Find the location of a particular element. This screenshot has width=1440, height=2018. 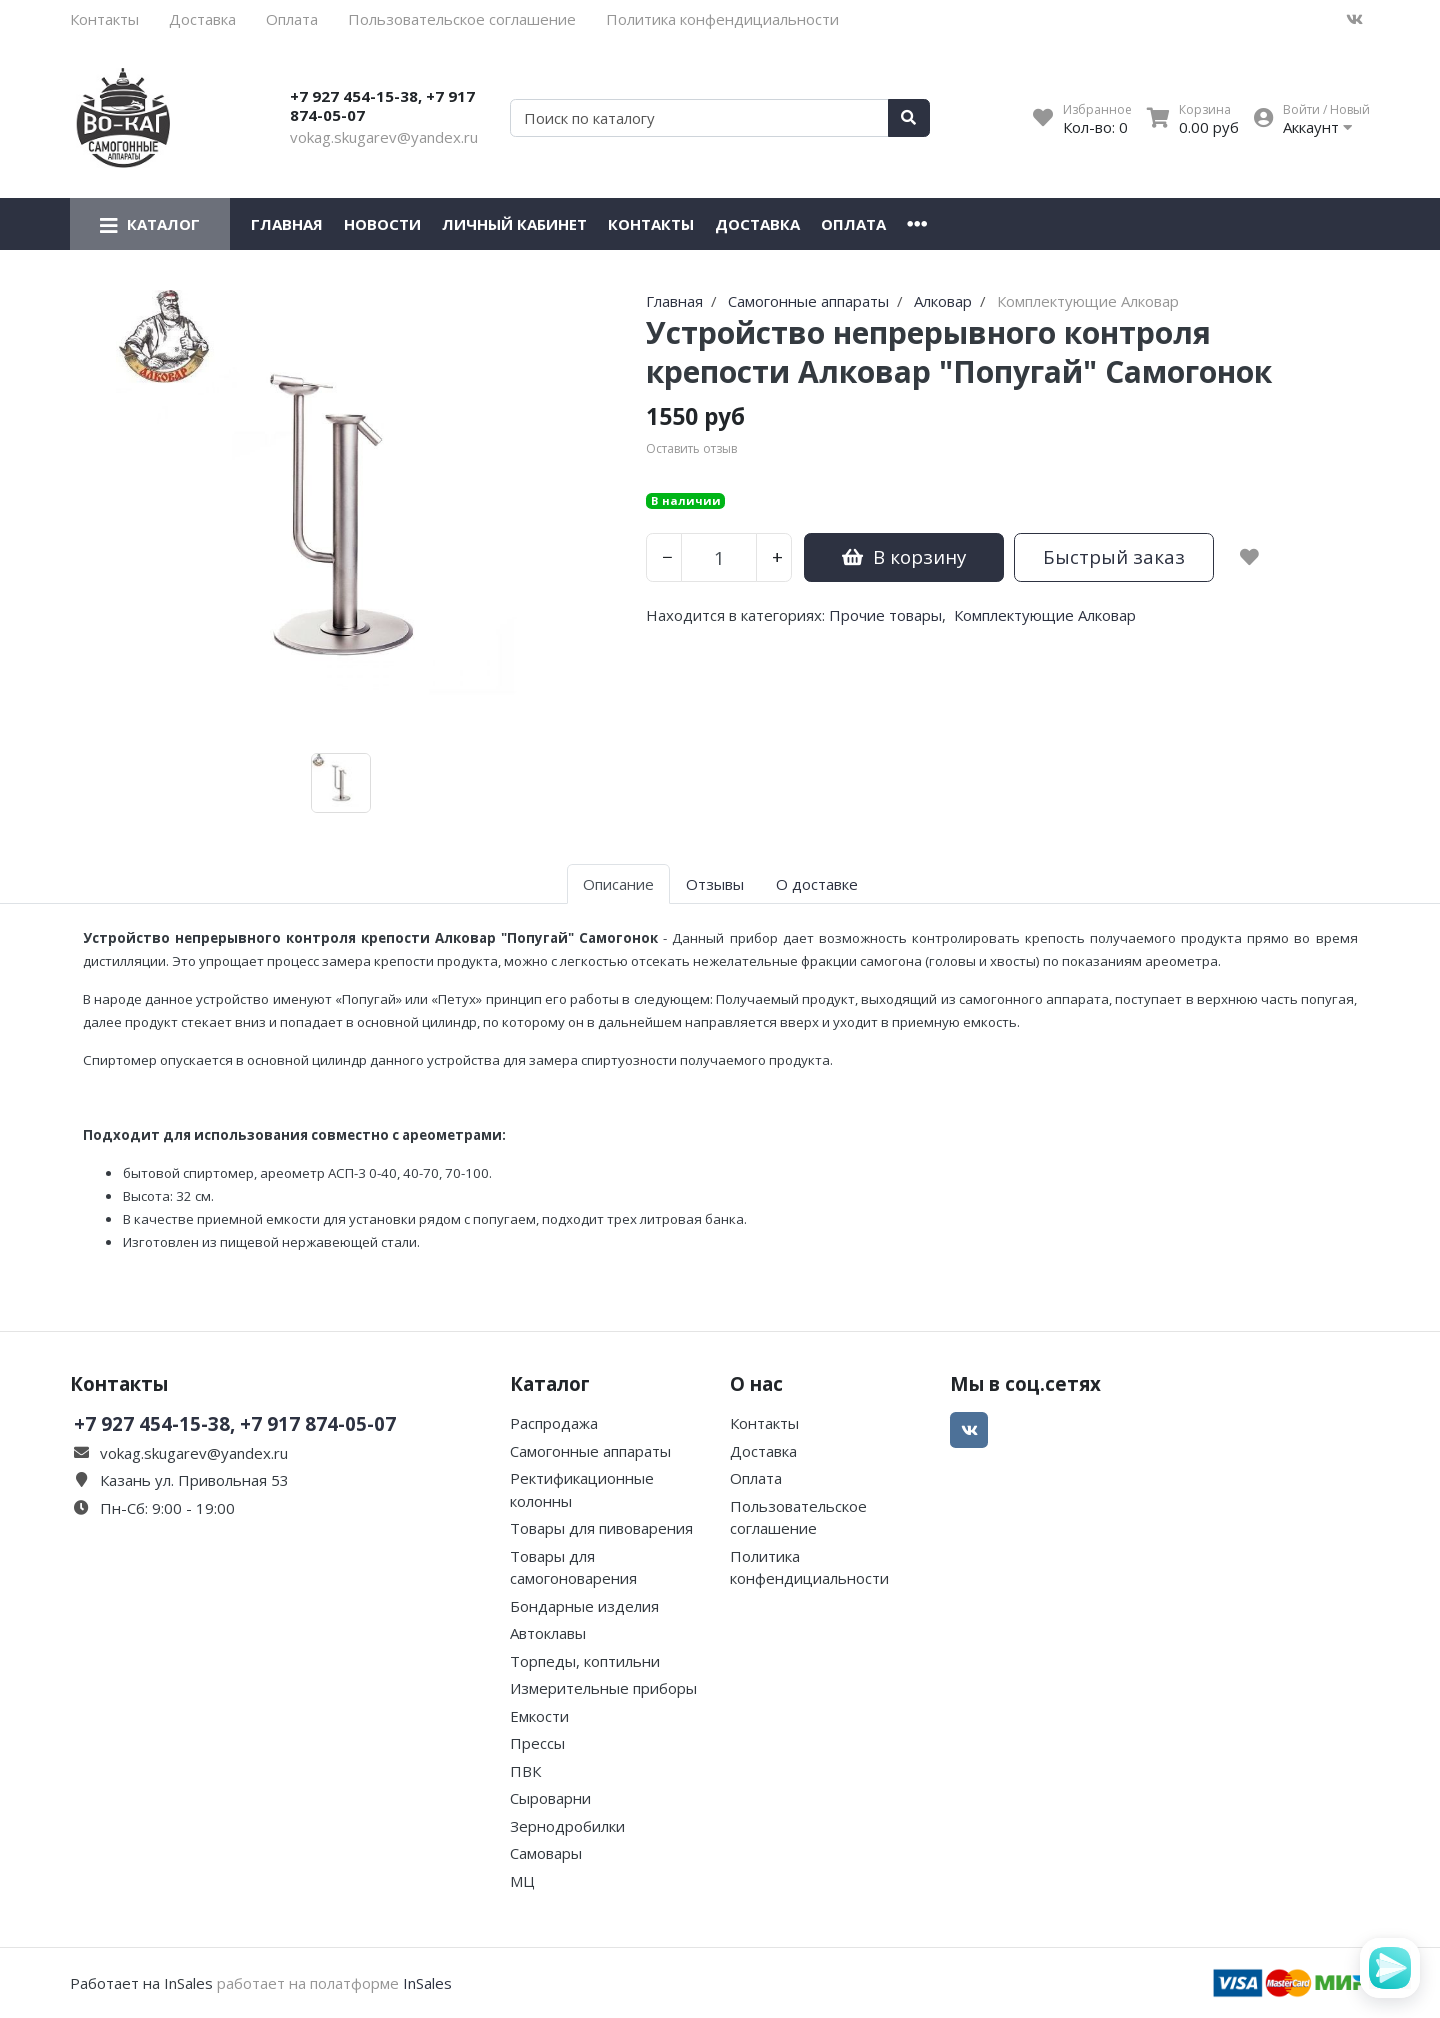

Самовары is located at coordinates (546, 1853).